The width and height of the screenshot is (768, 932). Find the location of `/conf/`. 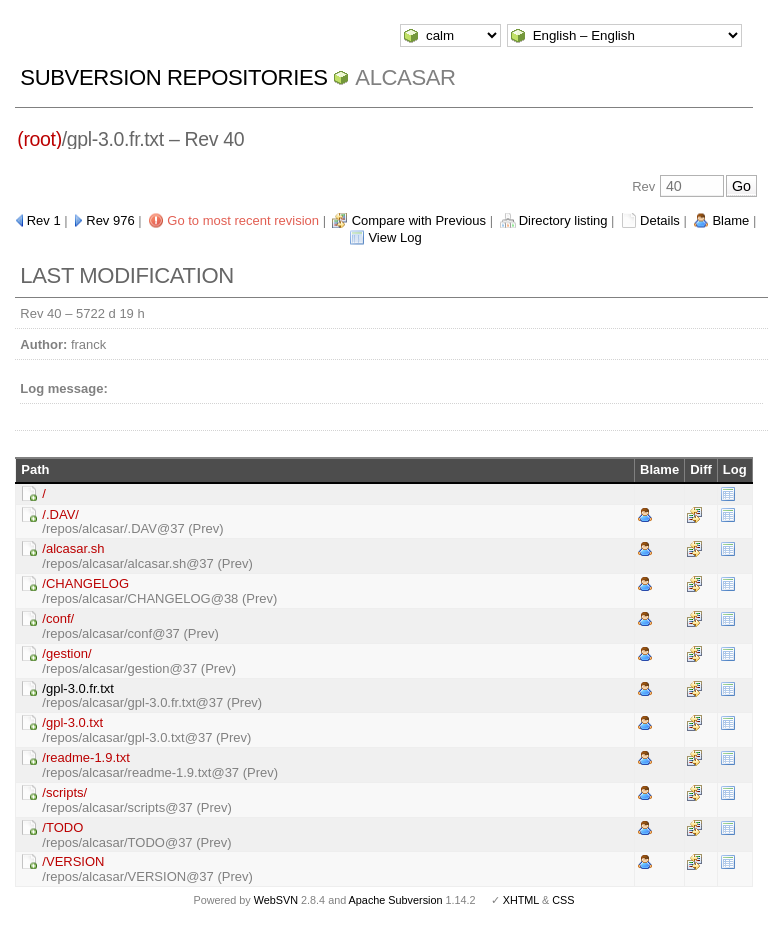

/conf/ is located at coordinates (58, 618).